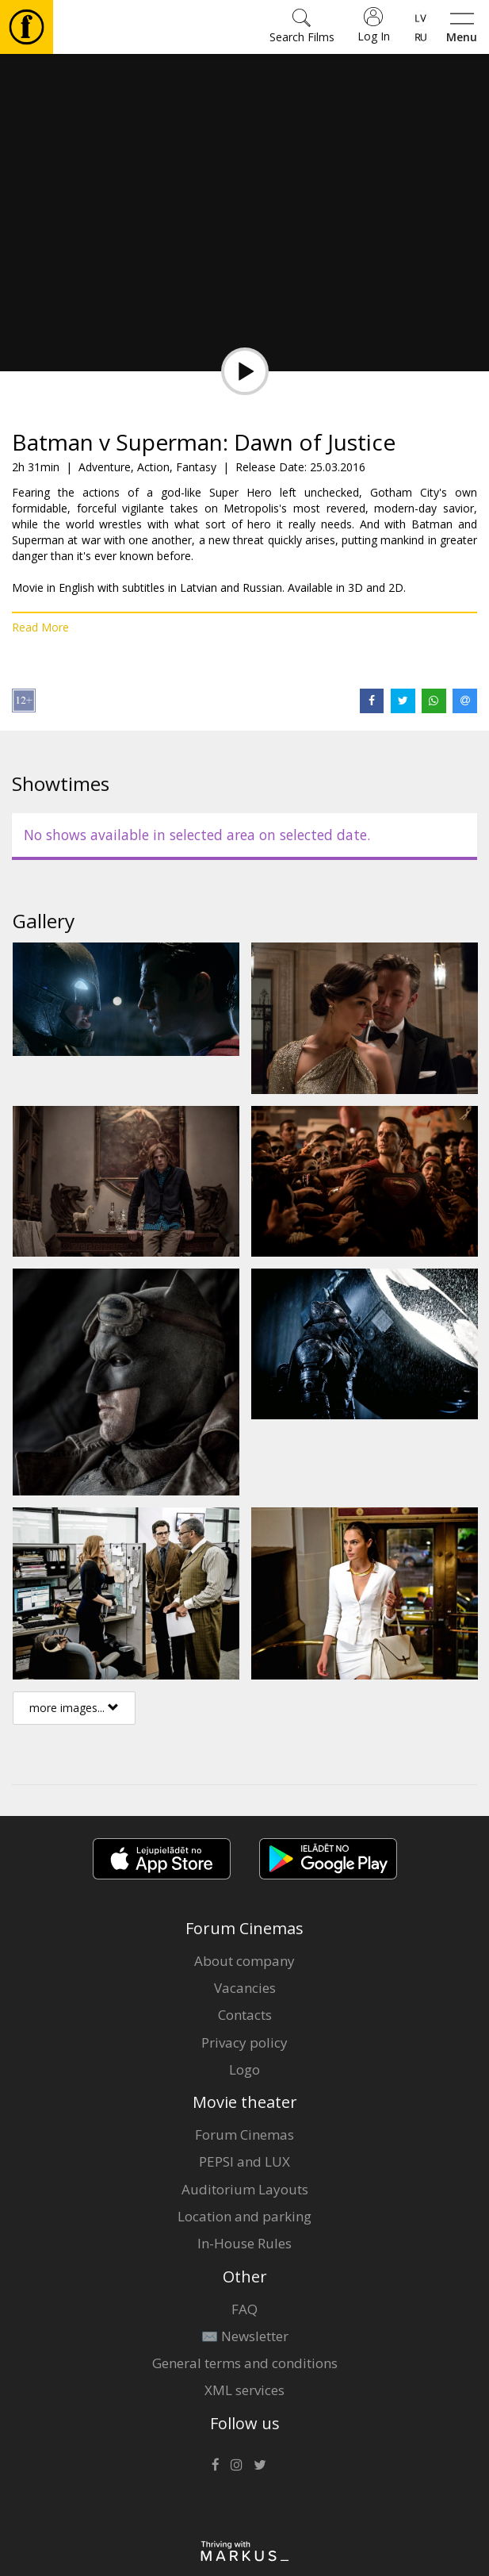  I want to click on Logo, so click(244, 2069).